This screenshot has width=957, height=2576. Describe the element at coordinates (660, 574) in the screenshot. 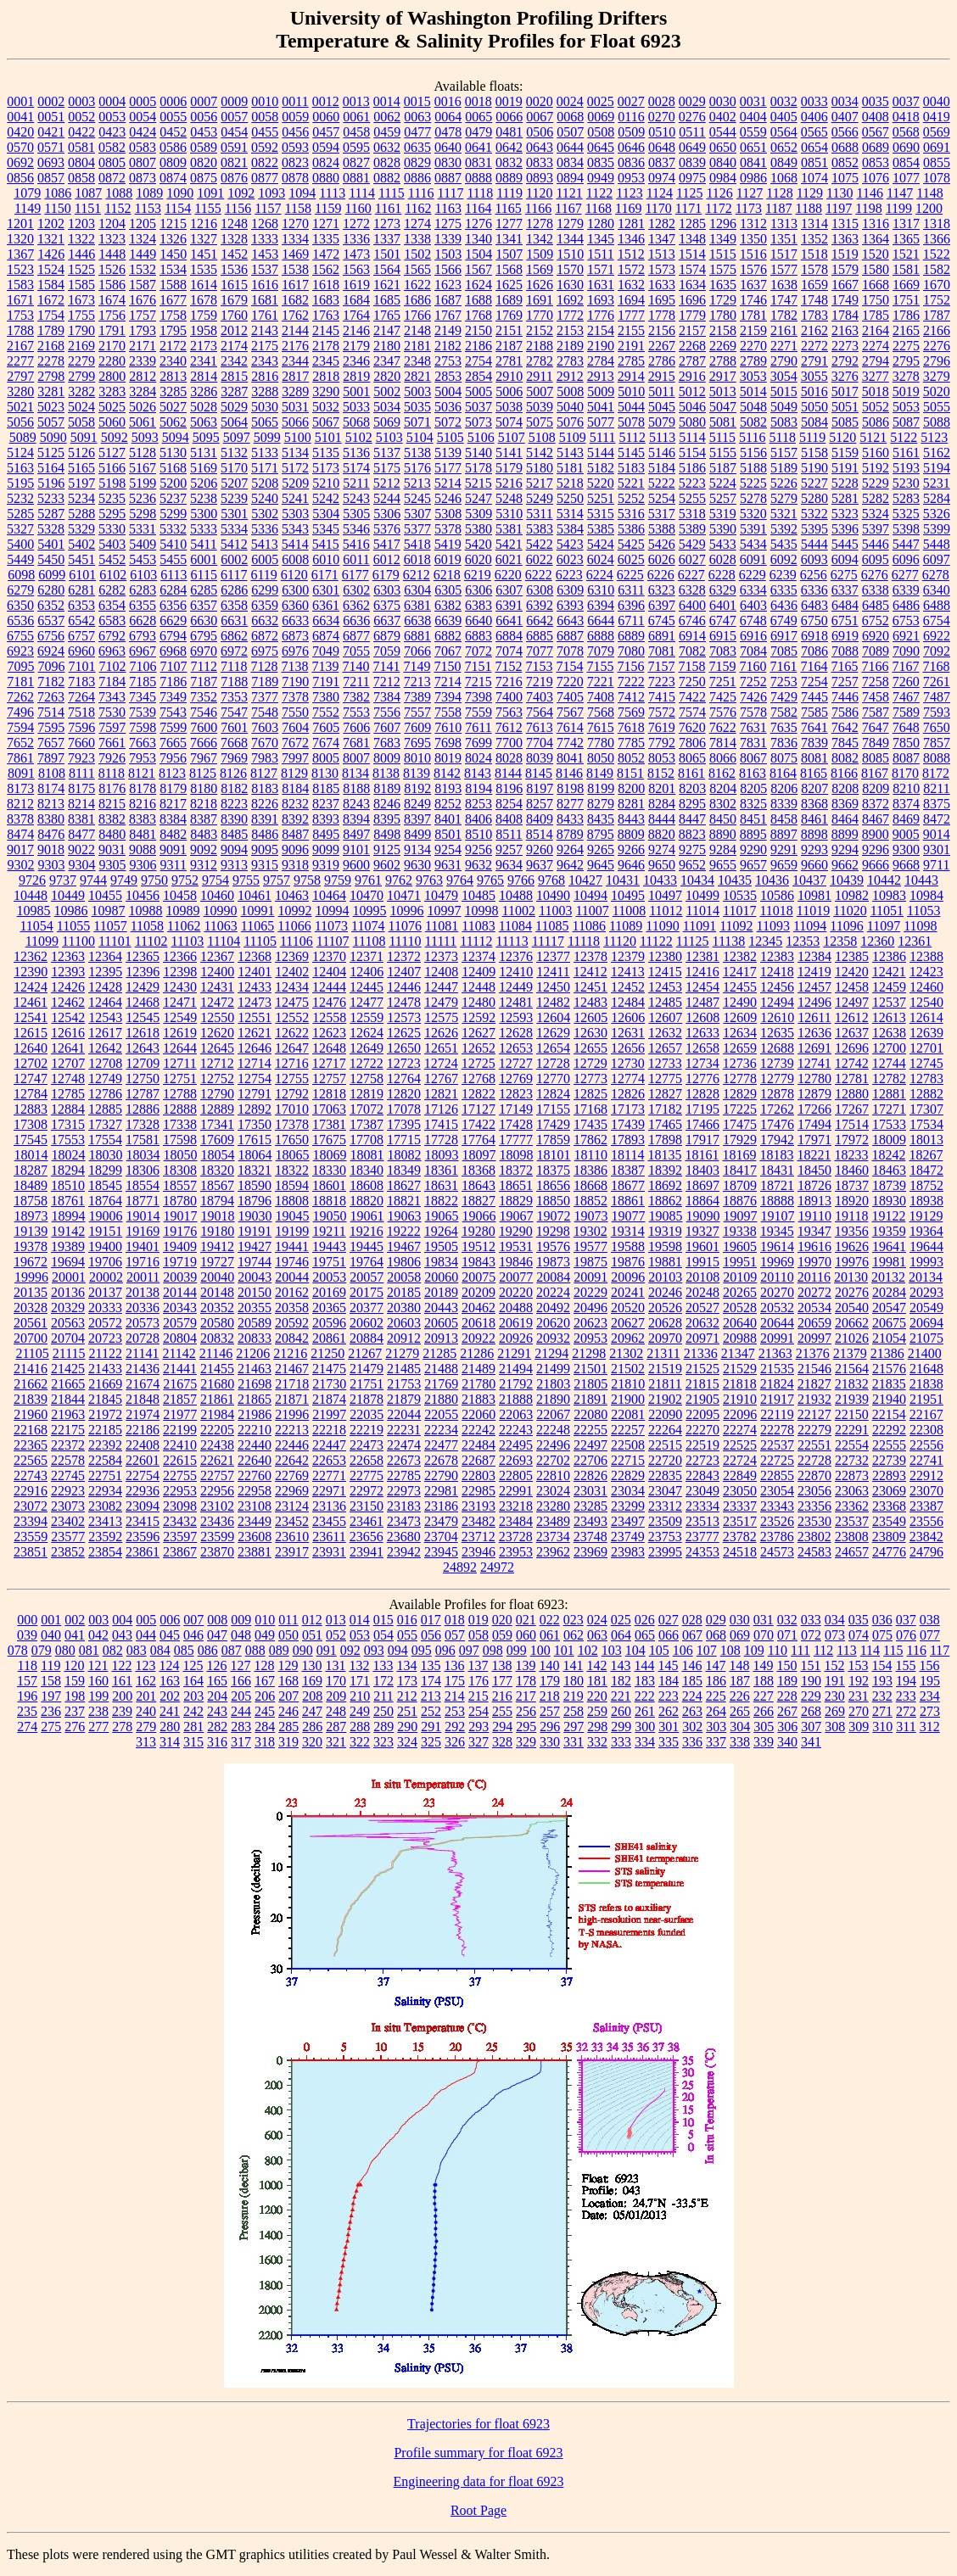

I see `6226` at that location.